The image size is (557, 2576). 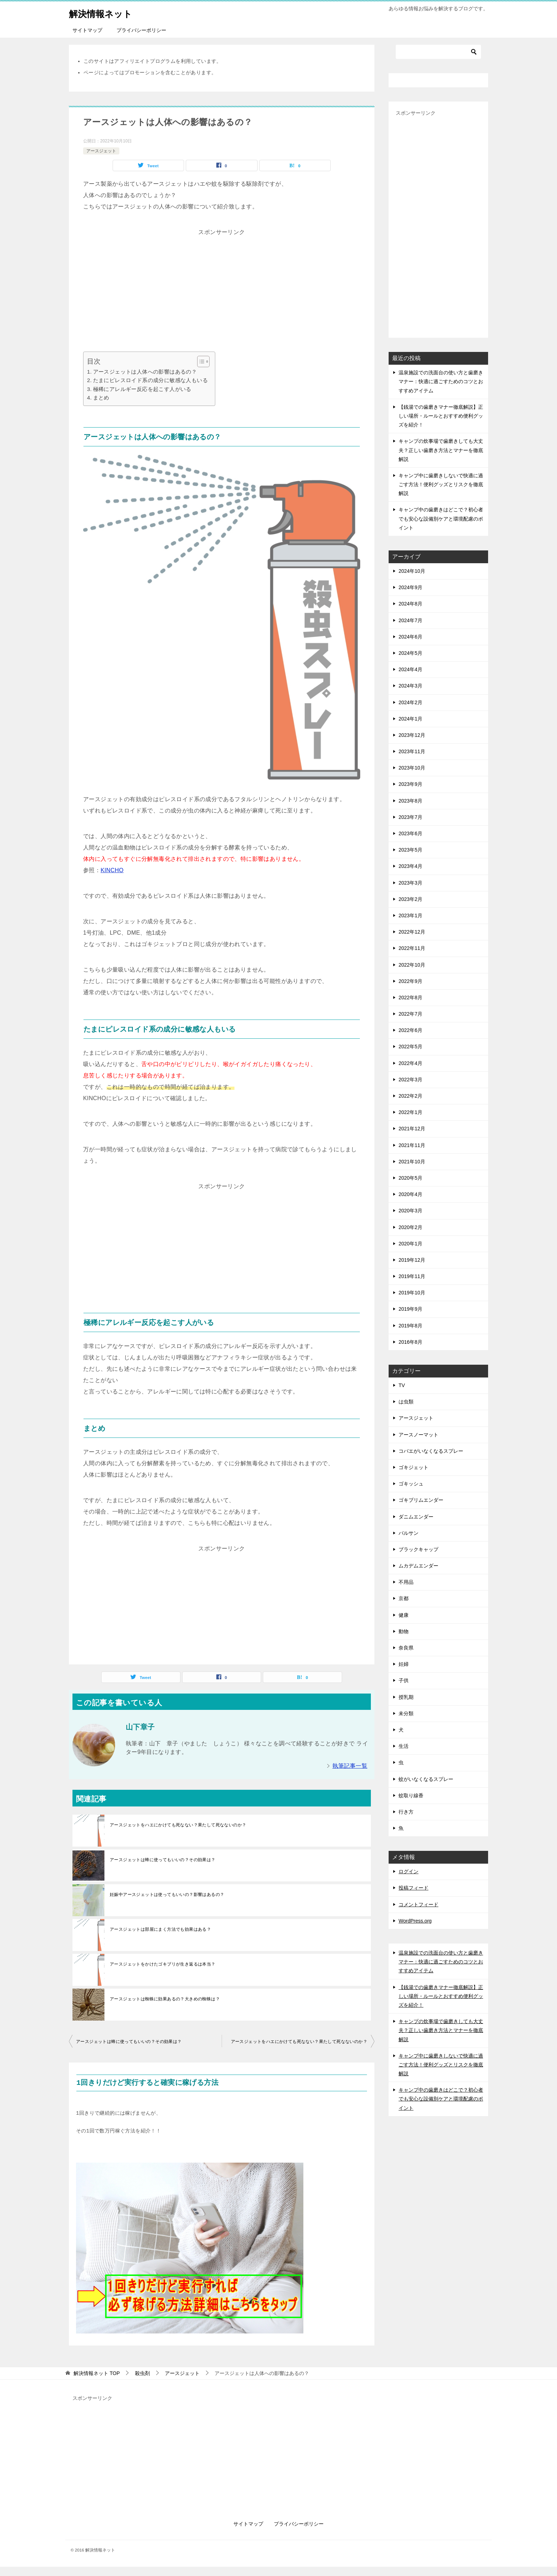 What do you see at coordinates (410, 702) in the screenshot?
I see `2024年2月` at bounding box center [410, 702].